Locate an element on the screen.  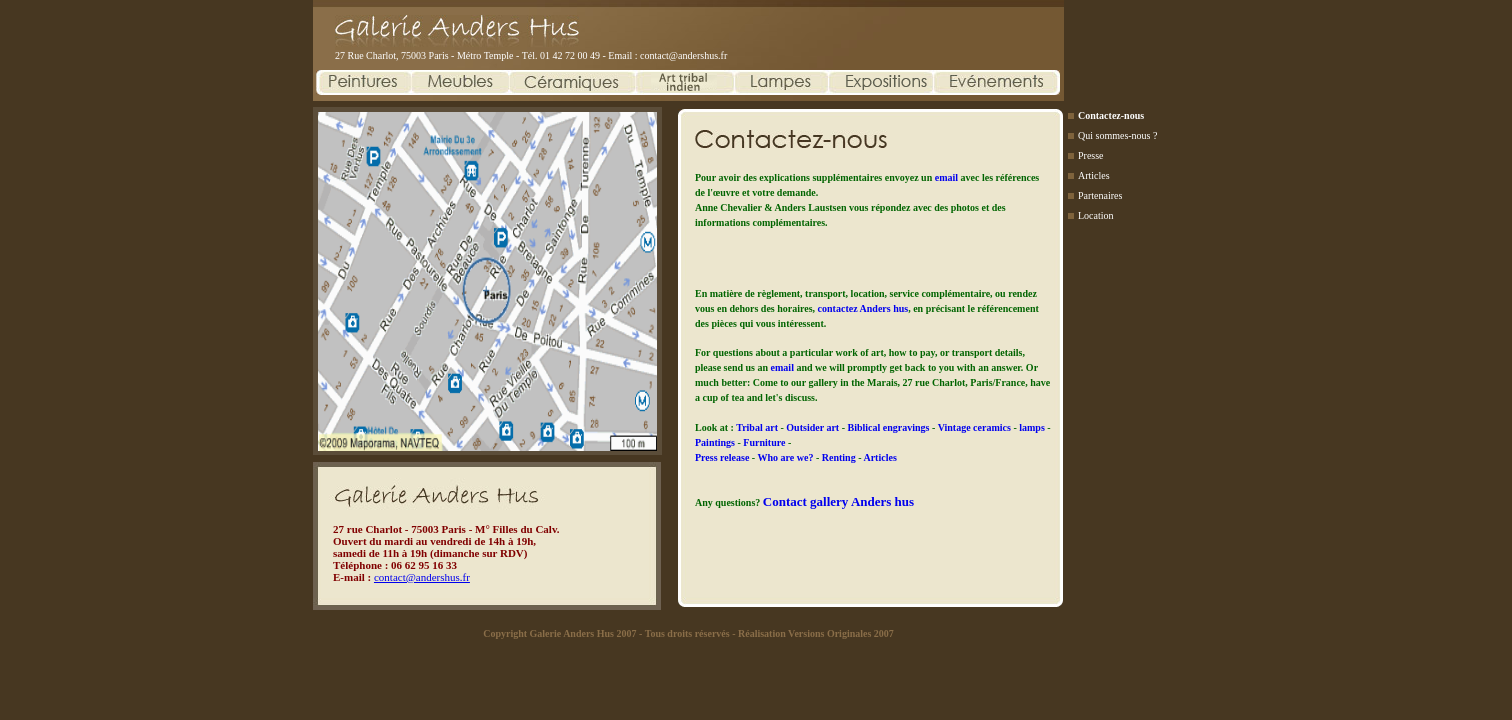
Copyright Galerie Anders Hus 2007 is located at coordinates (559, 633).